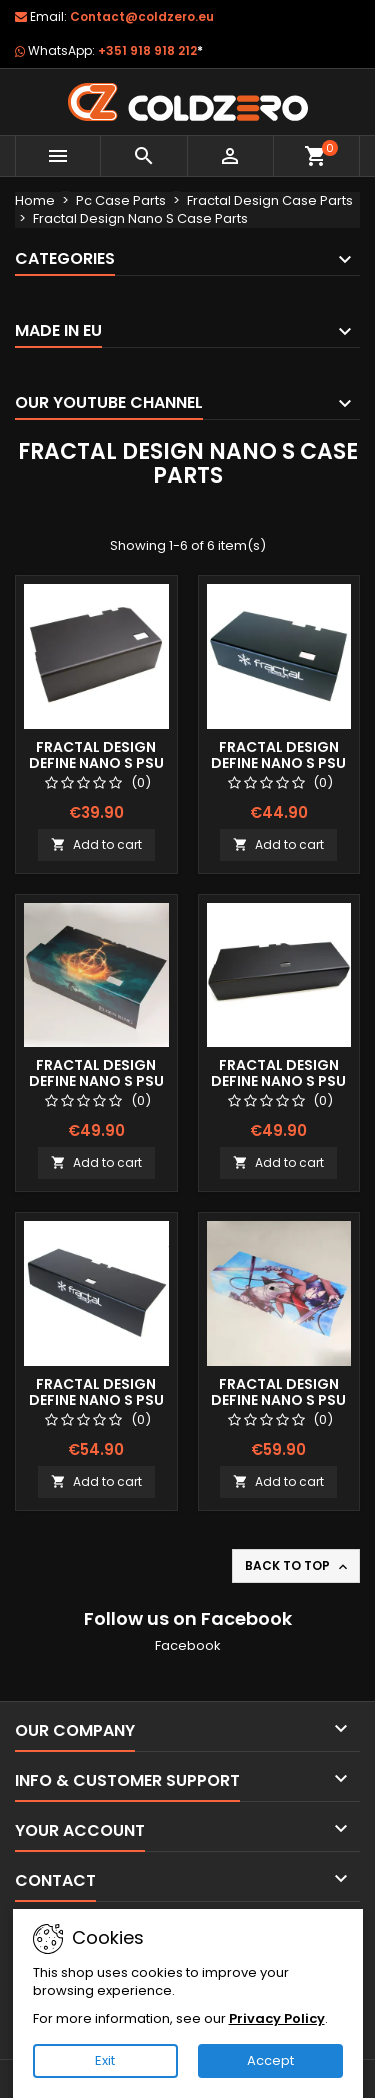 This screenshot has width=375, height=2098. What do you see at coordinates (142, 16) in the screenshot?
I see `Contact@coldzero.eu` at bounding box center [142, 16].